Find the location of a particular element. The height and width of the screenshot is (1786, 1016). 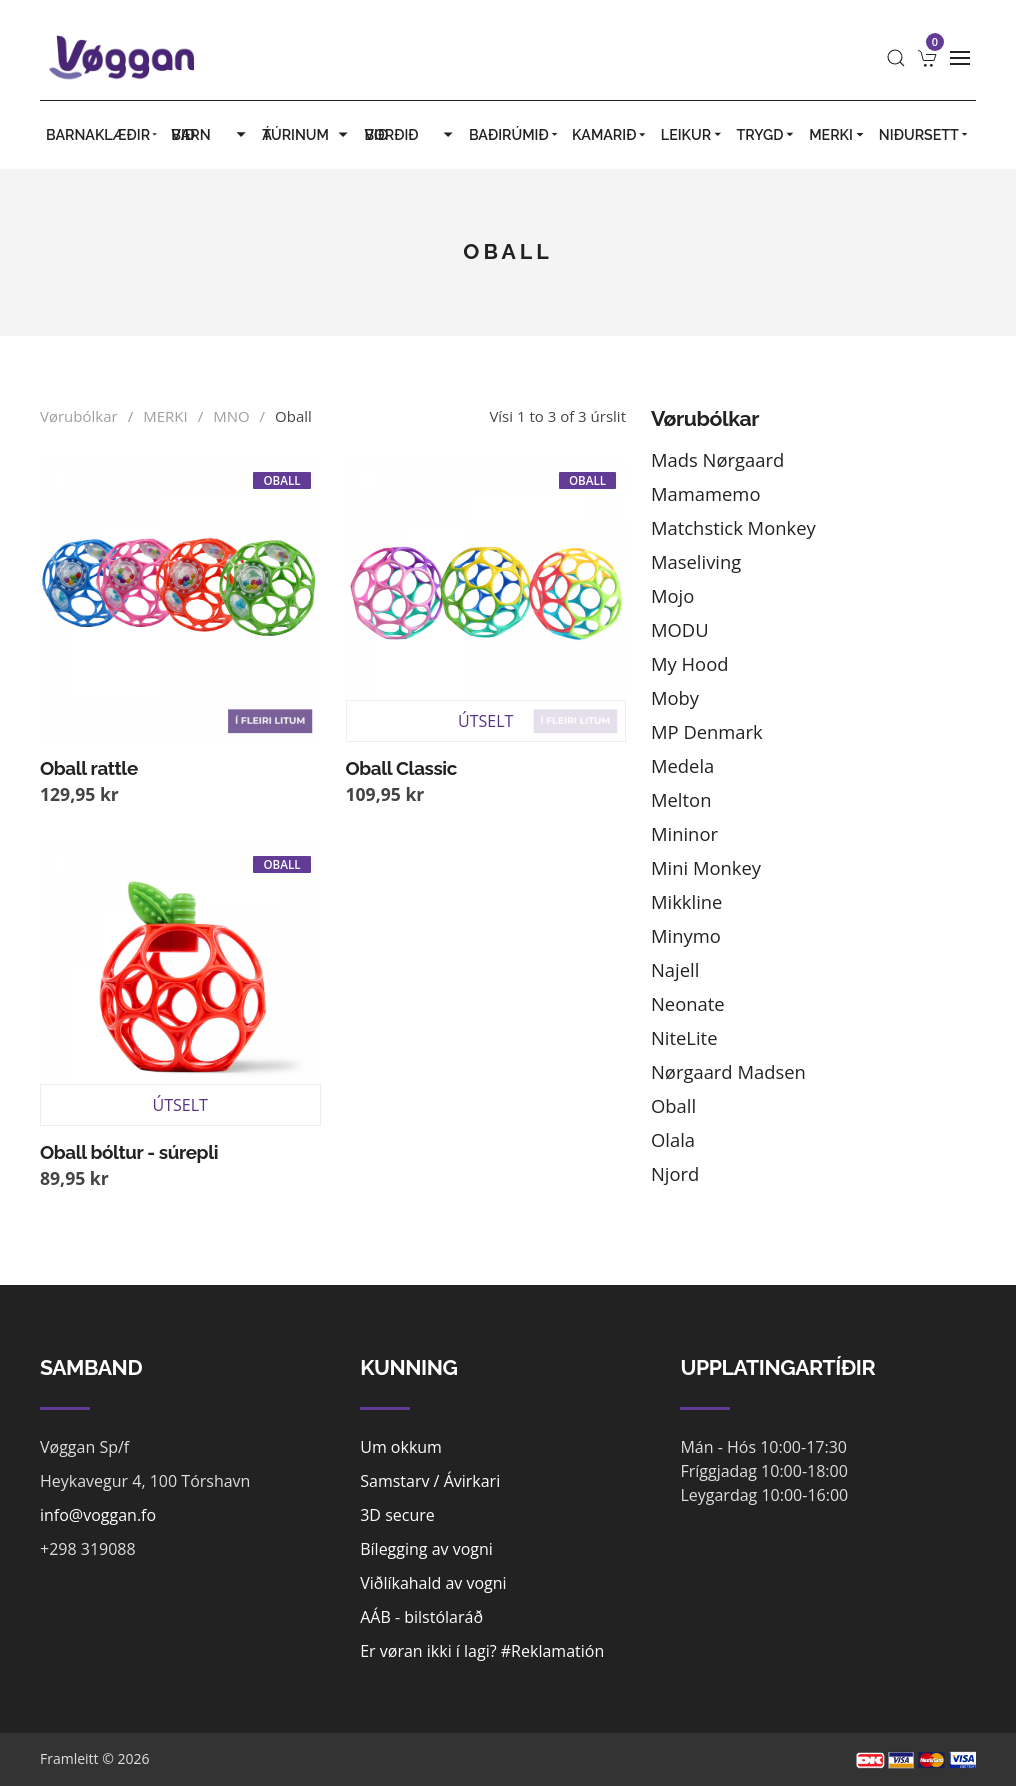

Niðursett is located at coordinates (924, 135).